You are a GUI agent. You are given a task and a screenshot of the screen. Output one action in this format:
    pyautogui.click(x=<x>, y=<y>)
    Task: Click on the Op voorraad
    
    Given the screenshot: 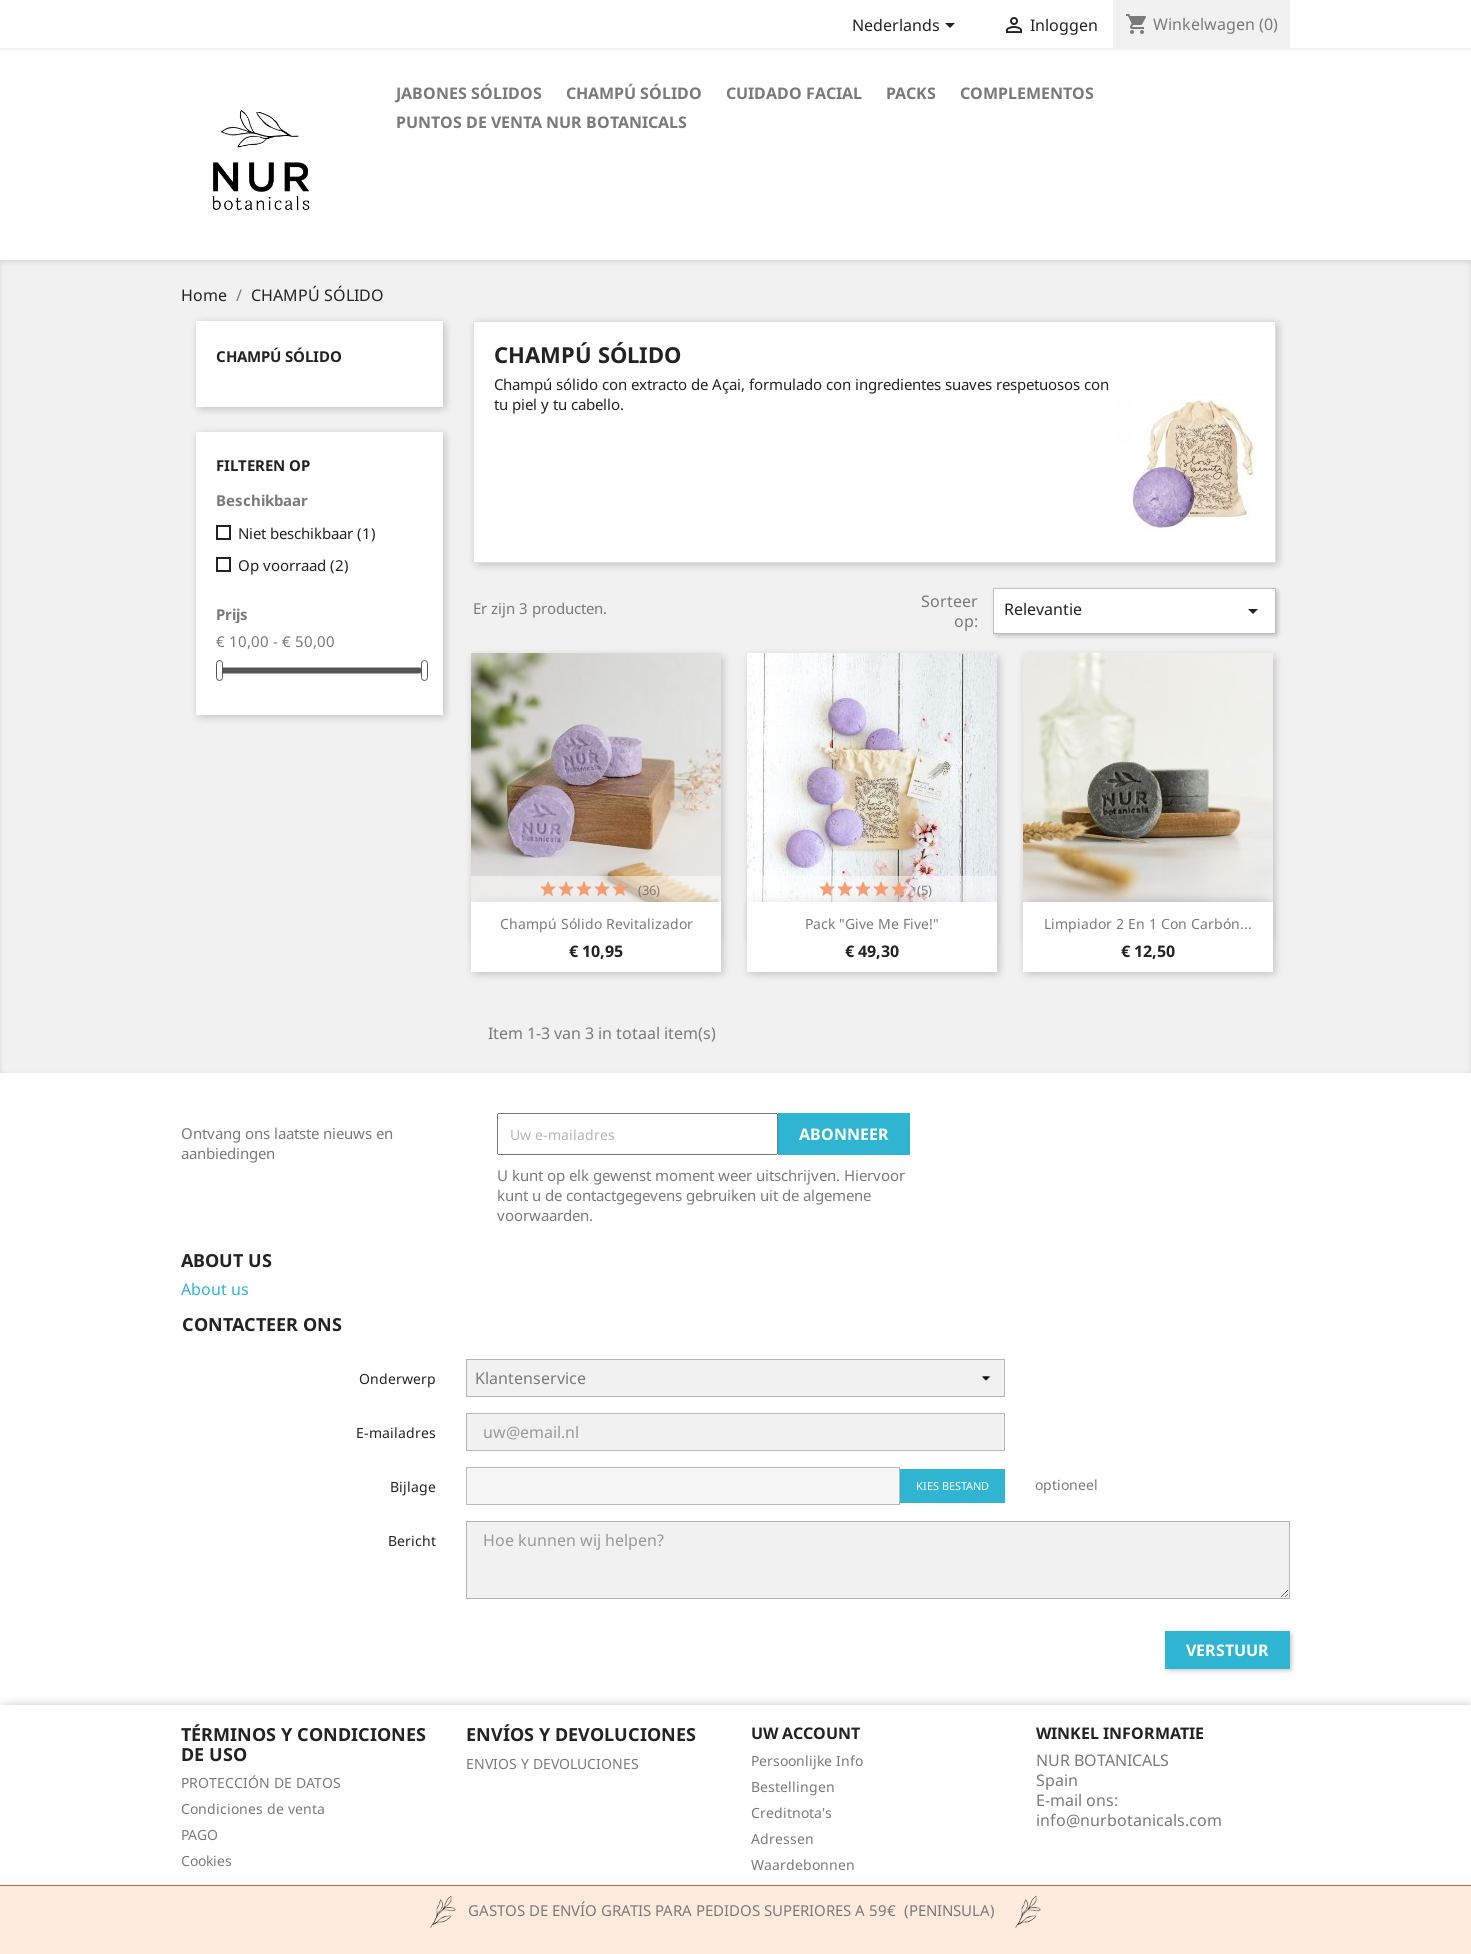 What is the action you would take?
    pyautogui.click(x=293, y=565)
    